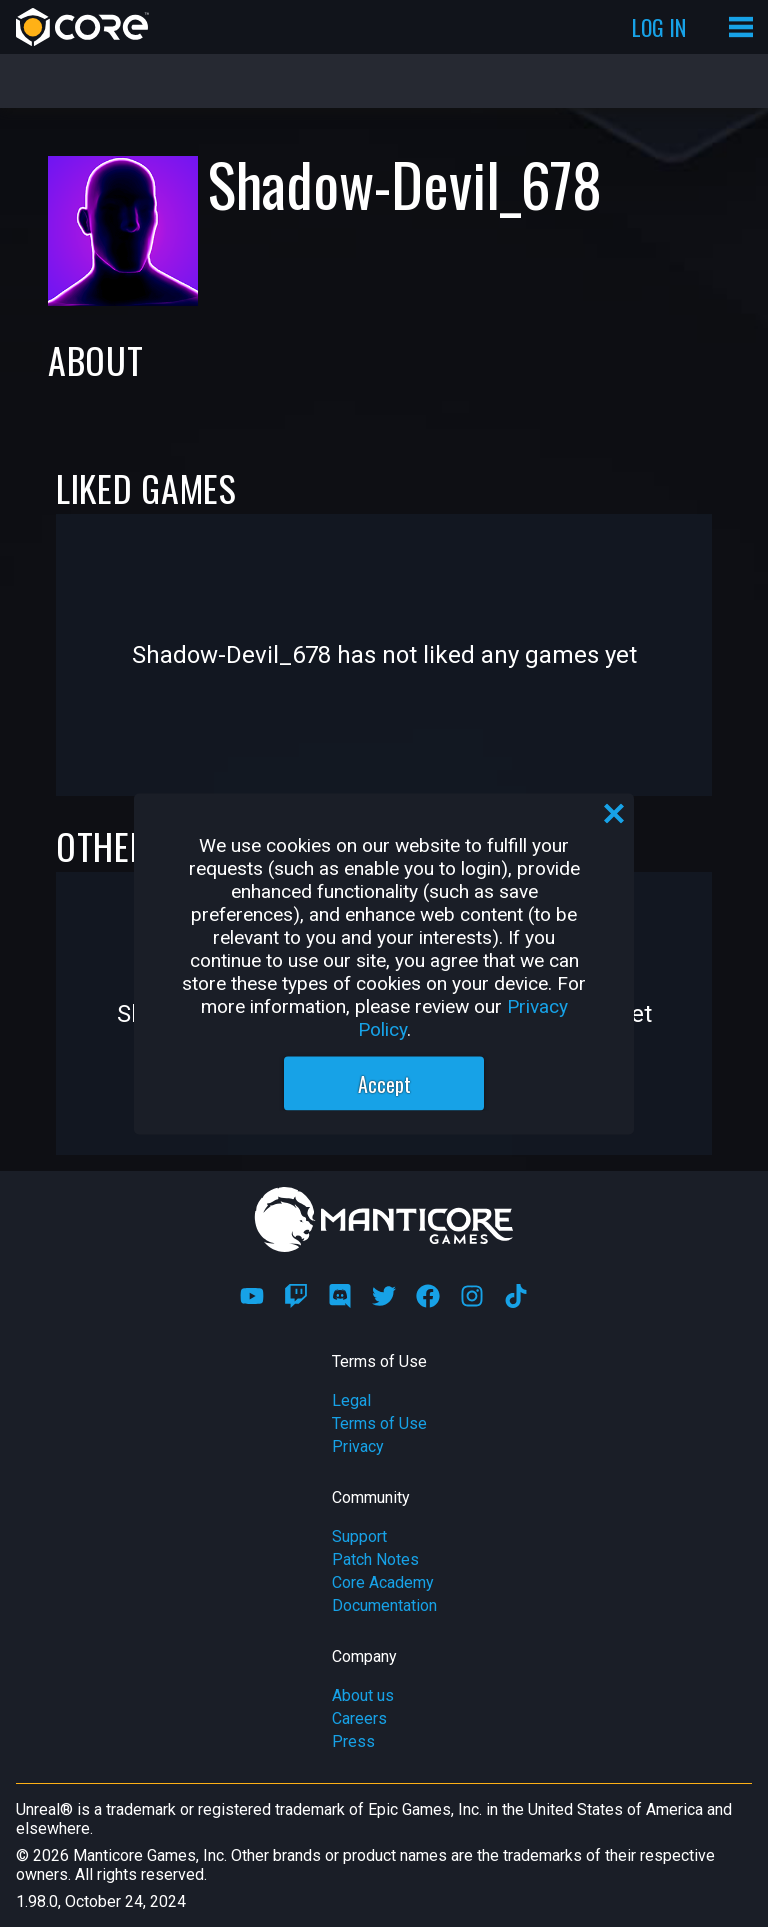 The width and height of the screenshot is (768, 1927). Describe the element at coordinates (353, 1741) in the screenshot. I see `Press` at that location.